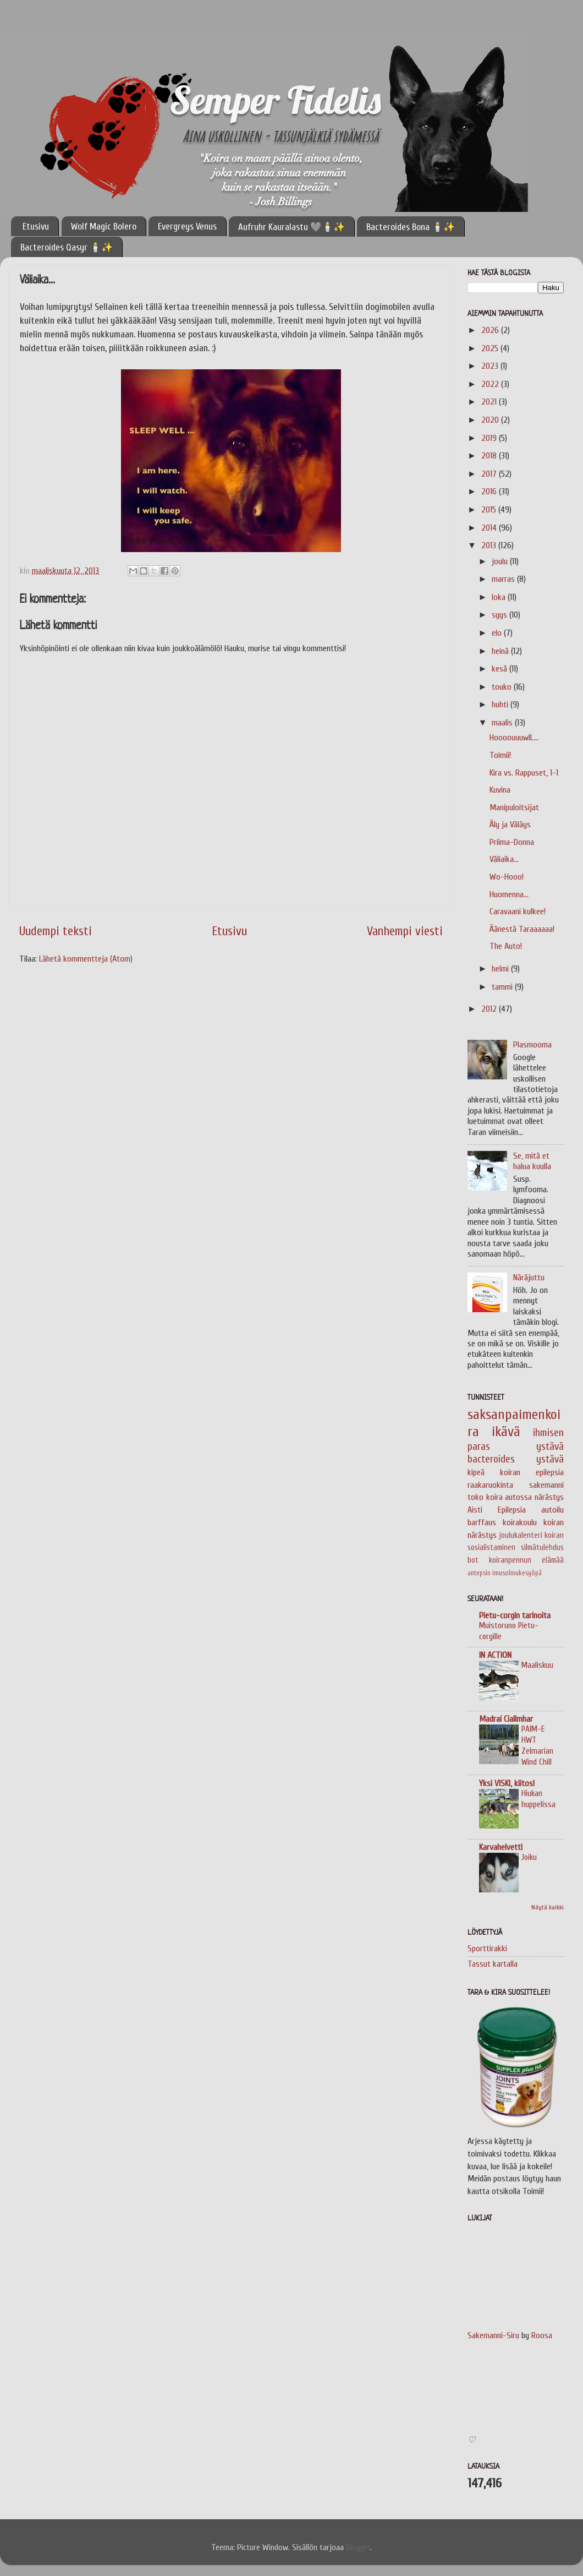 The width and height of the screenshot is (583, 2576). I want to click on 2021, so click(490, 402).